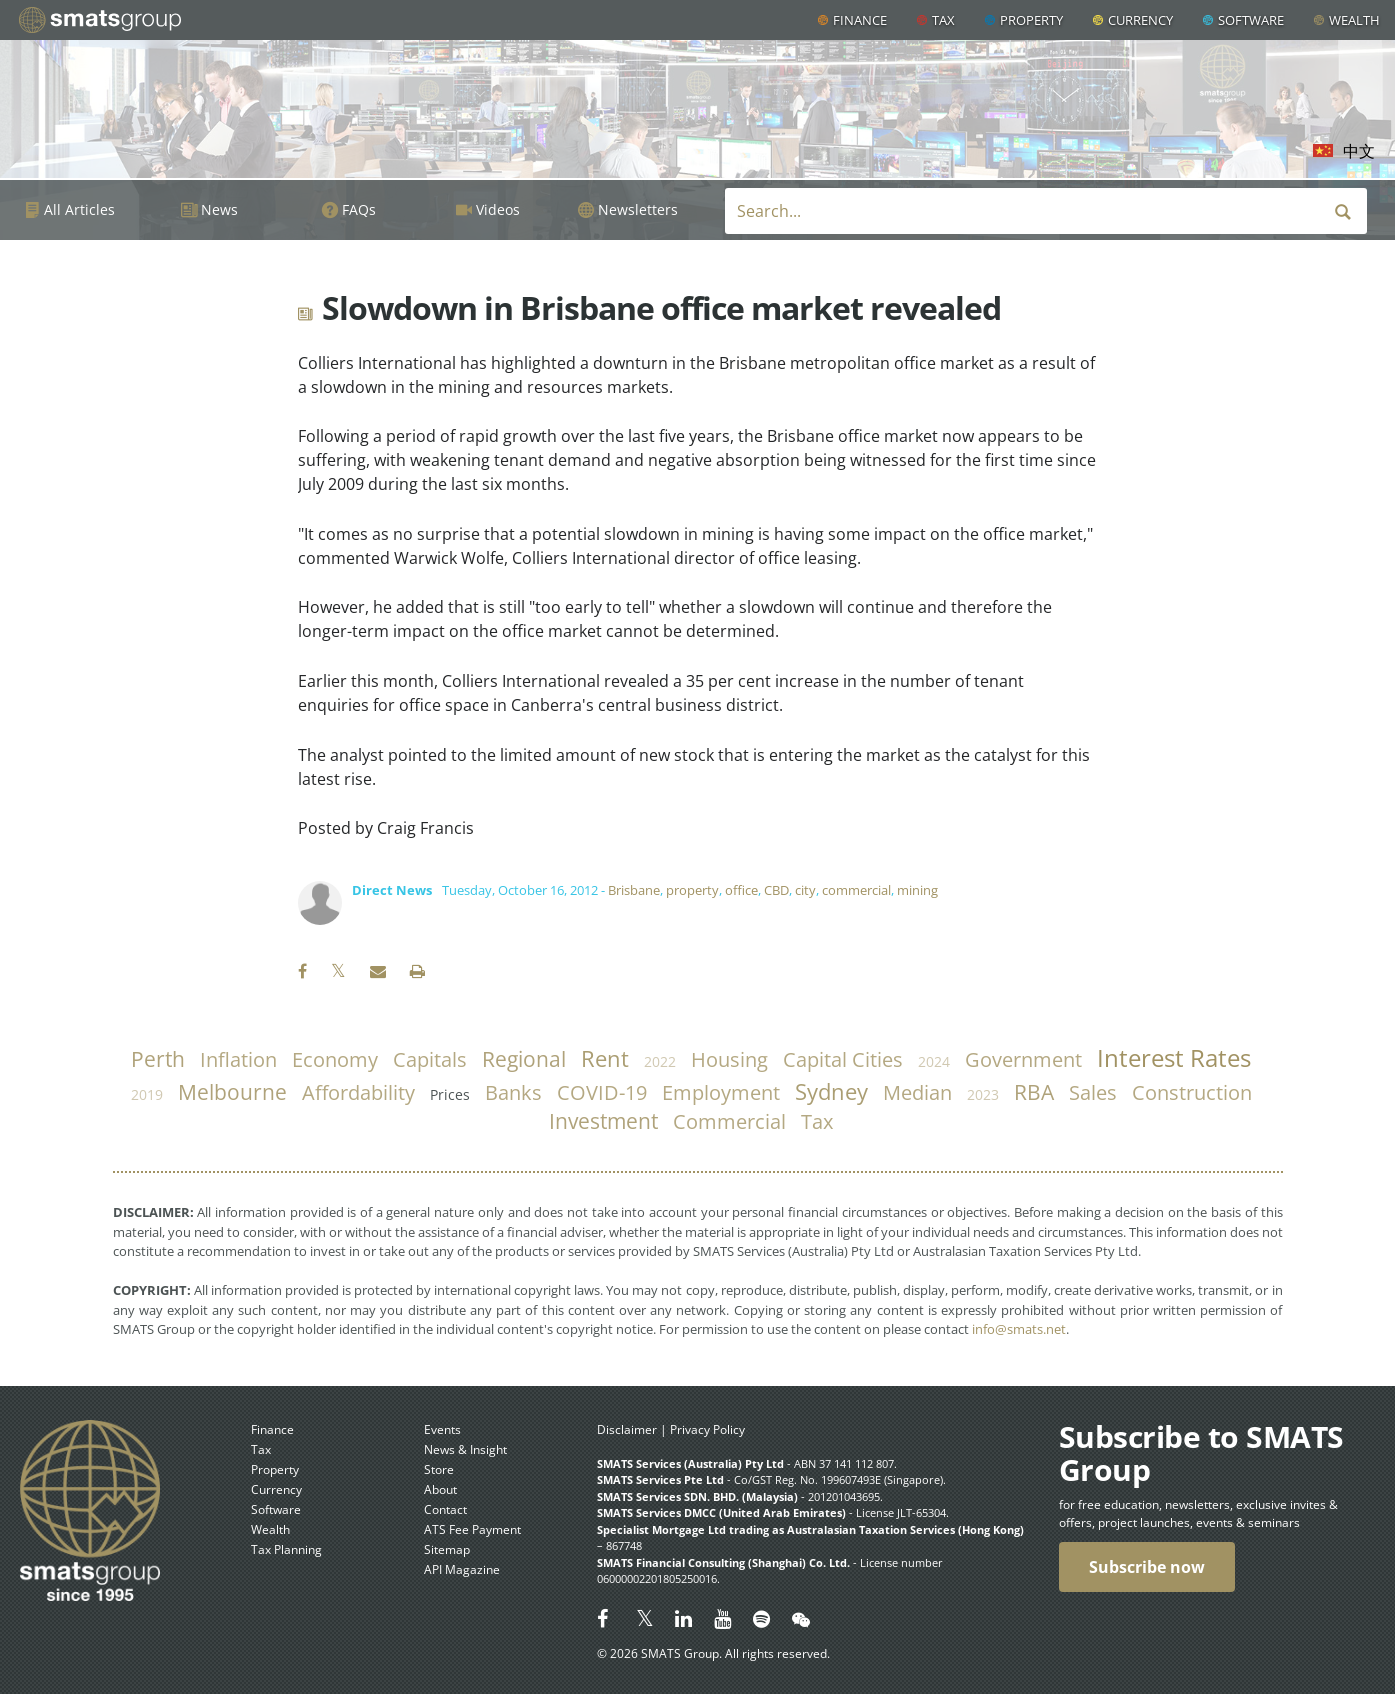 This screenshot has width=1395, height=1694. What do you see at coordinates (462, 1569) in the screenshot?
I see `API Magazine` at bounding box center [462, 1569].